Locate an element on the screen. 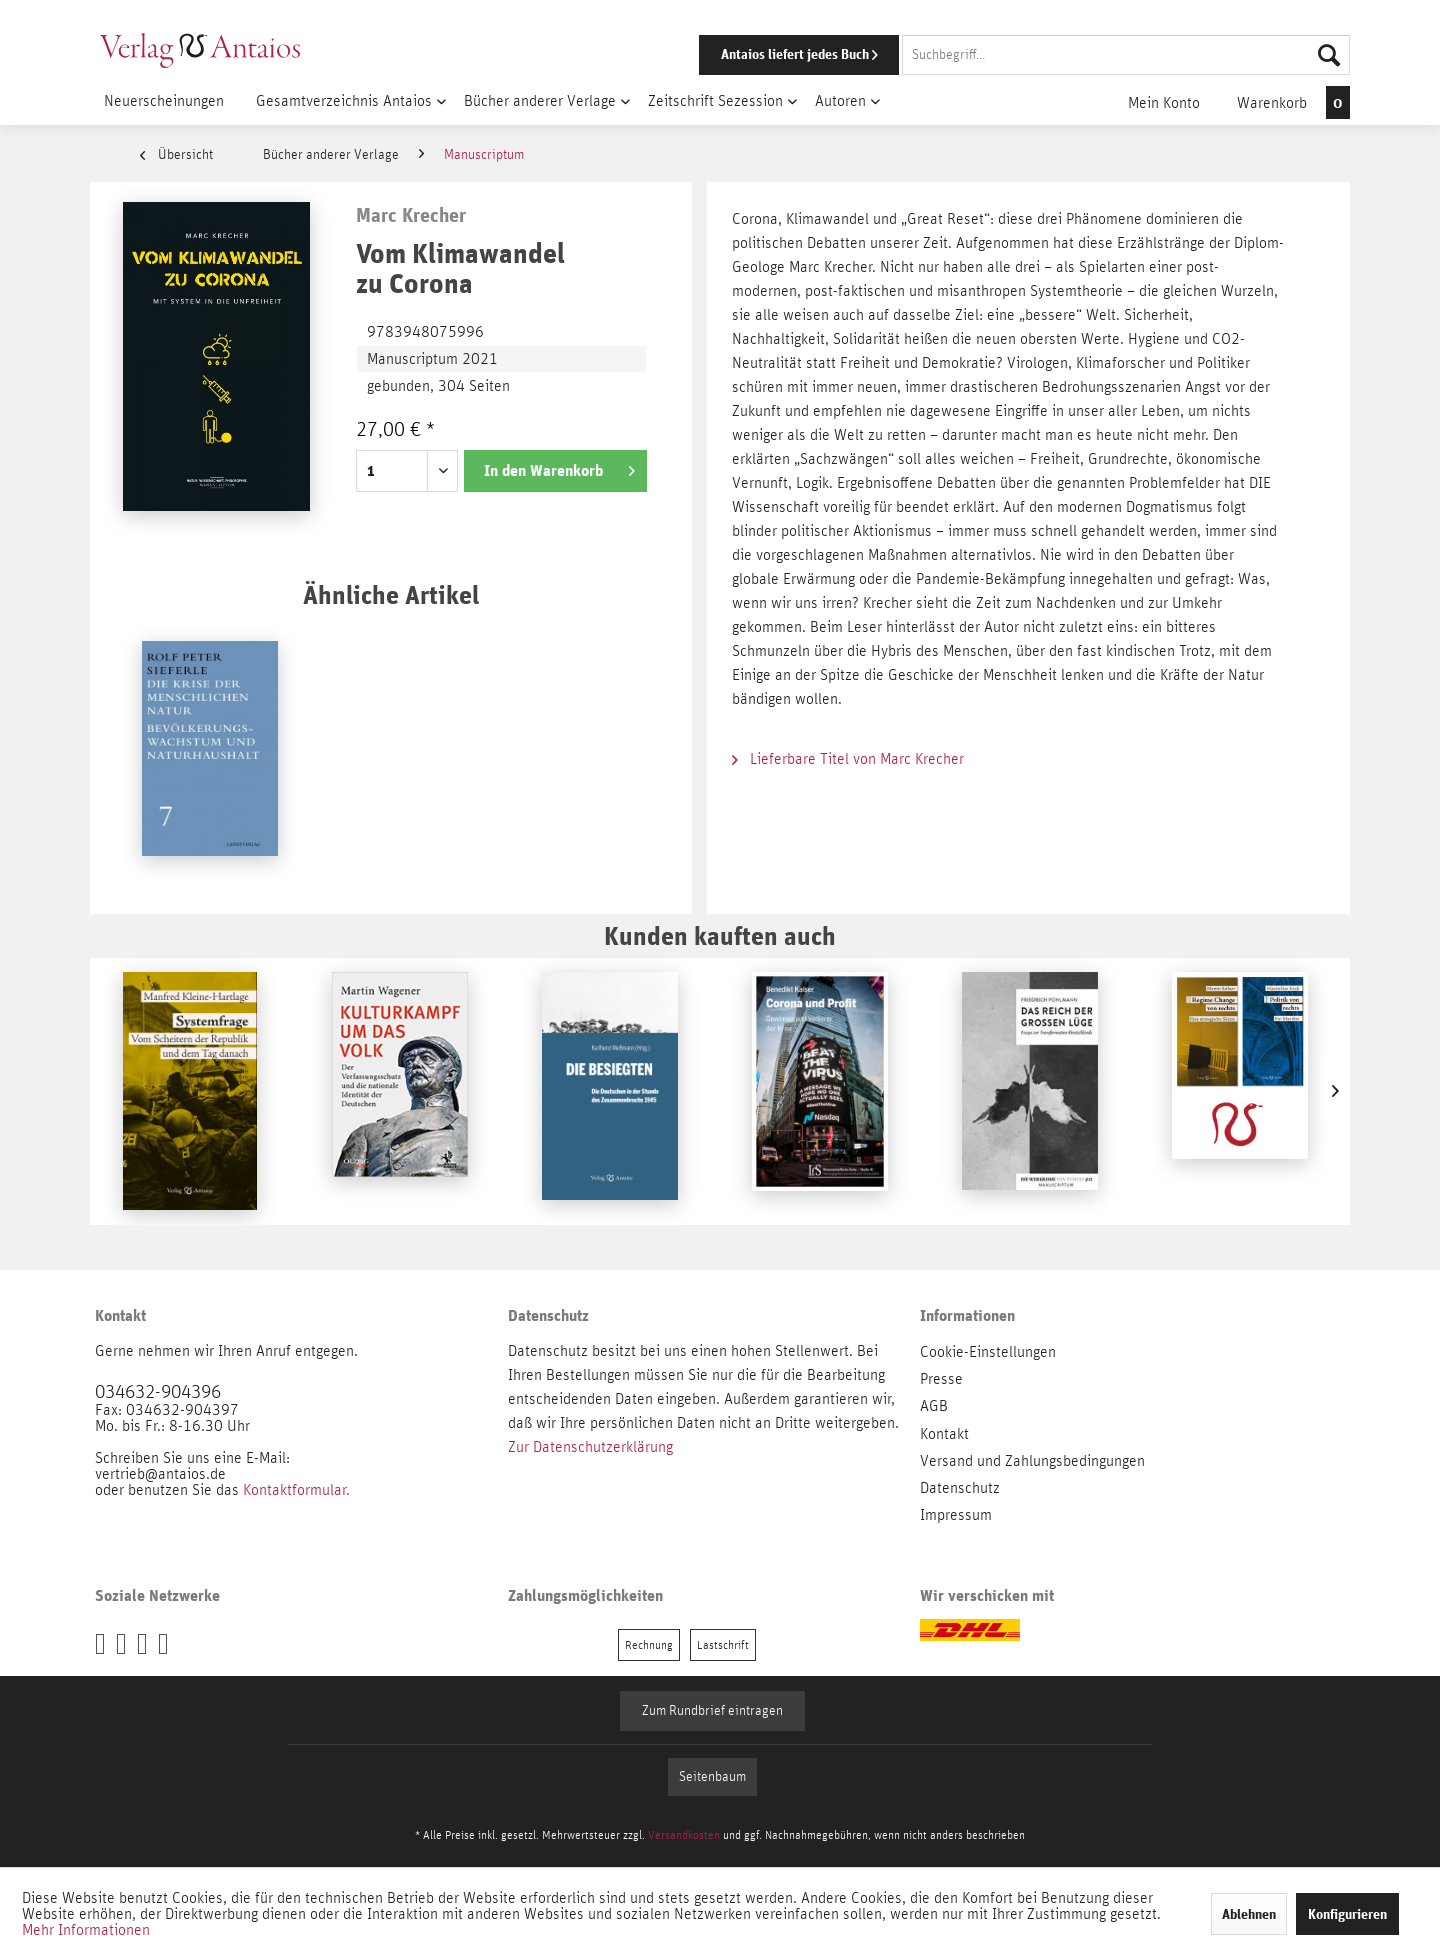 Image resolution: width=1440 pixels, height=1960 pixels. [Suchbegriff...] is located at coordinates (1126, 55).